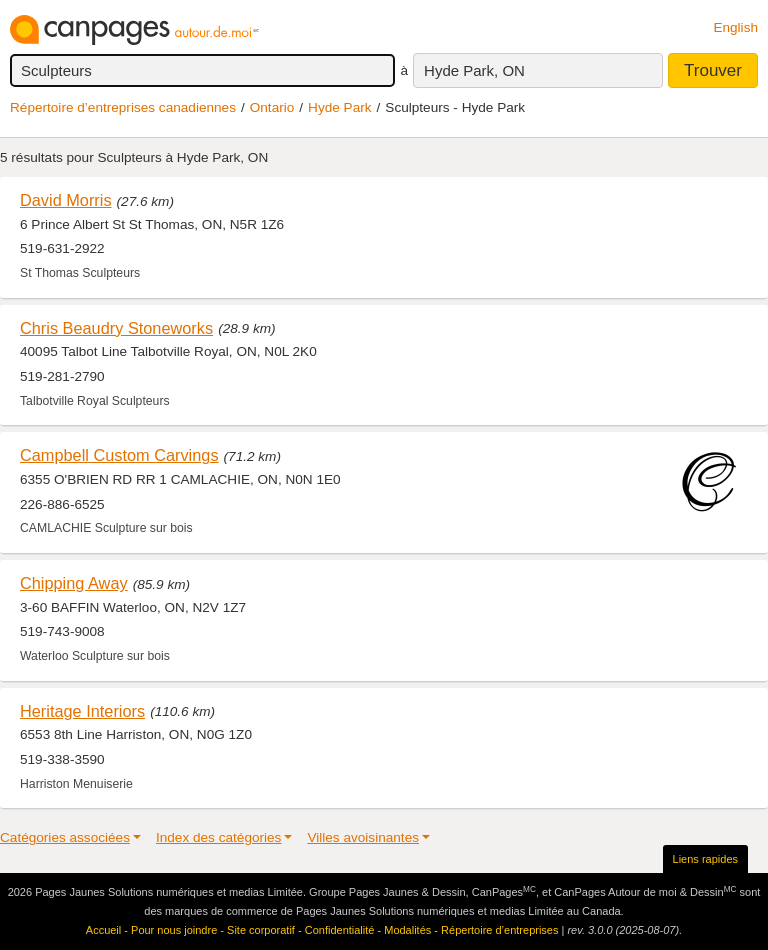 The height and width of the screenshot is (950, 768). Describe the element at coordinates (82, 711) in the screenshot. I see `Heritage Interiors` at that location.